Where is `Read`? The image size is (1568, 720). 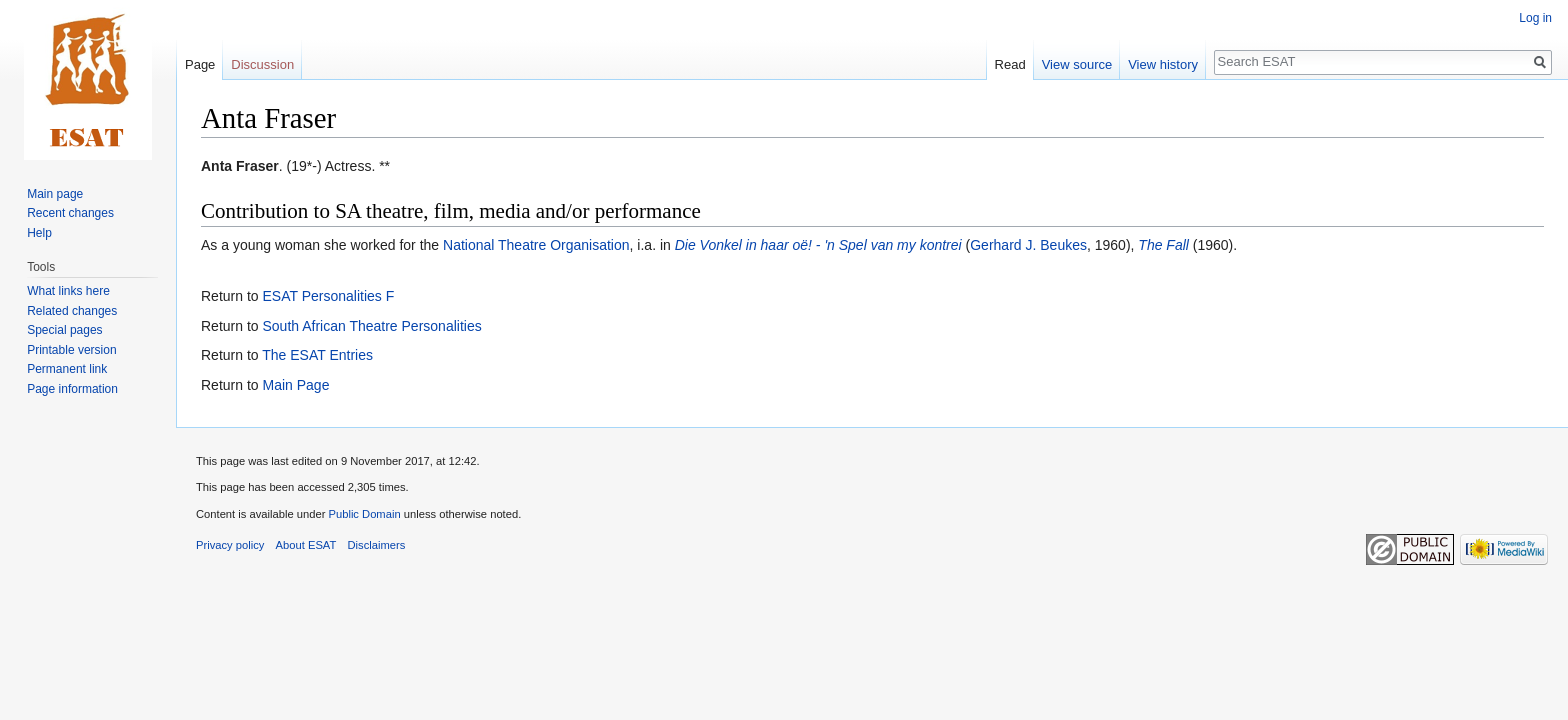 Read is located at coordinates (1010, 64).